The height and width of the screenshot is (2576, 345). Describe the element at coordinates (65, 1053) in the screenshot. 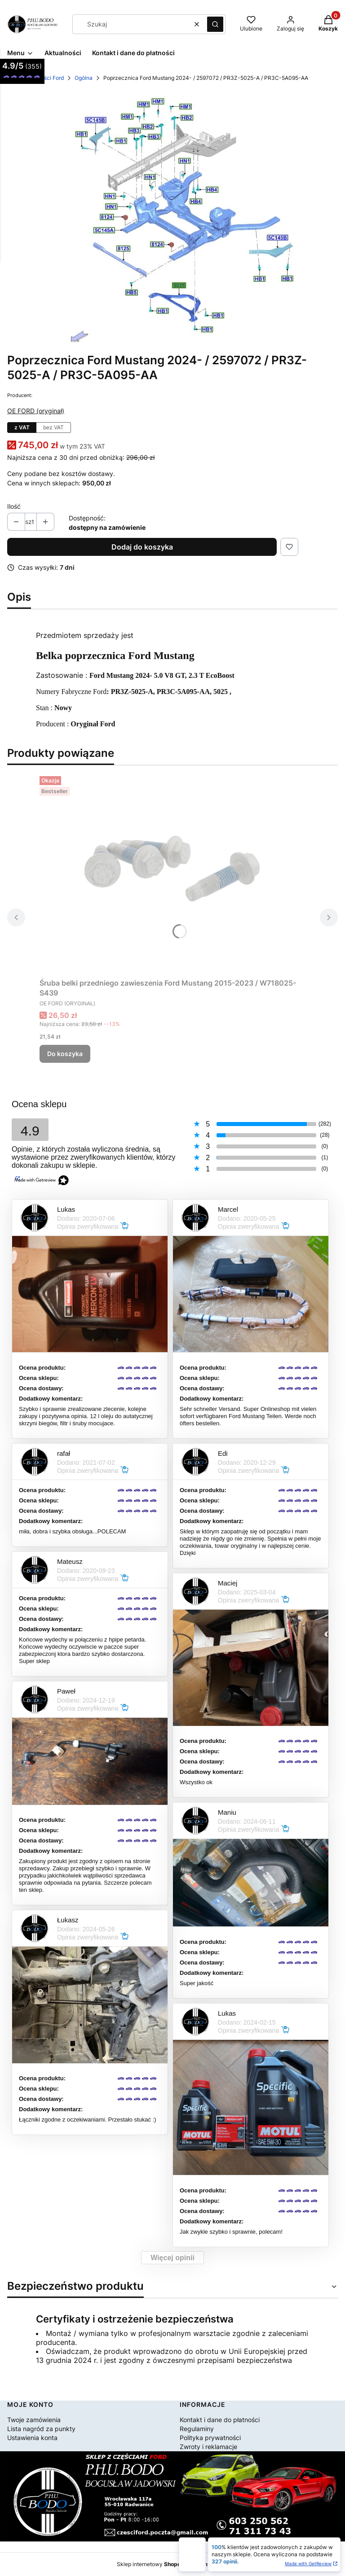

I see `Do koszyka [Do koszyka Śruba belki przedniego zawieszenia Ford Mustang 2015-2023 / W718025-S439]` at that location.